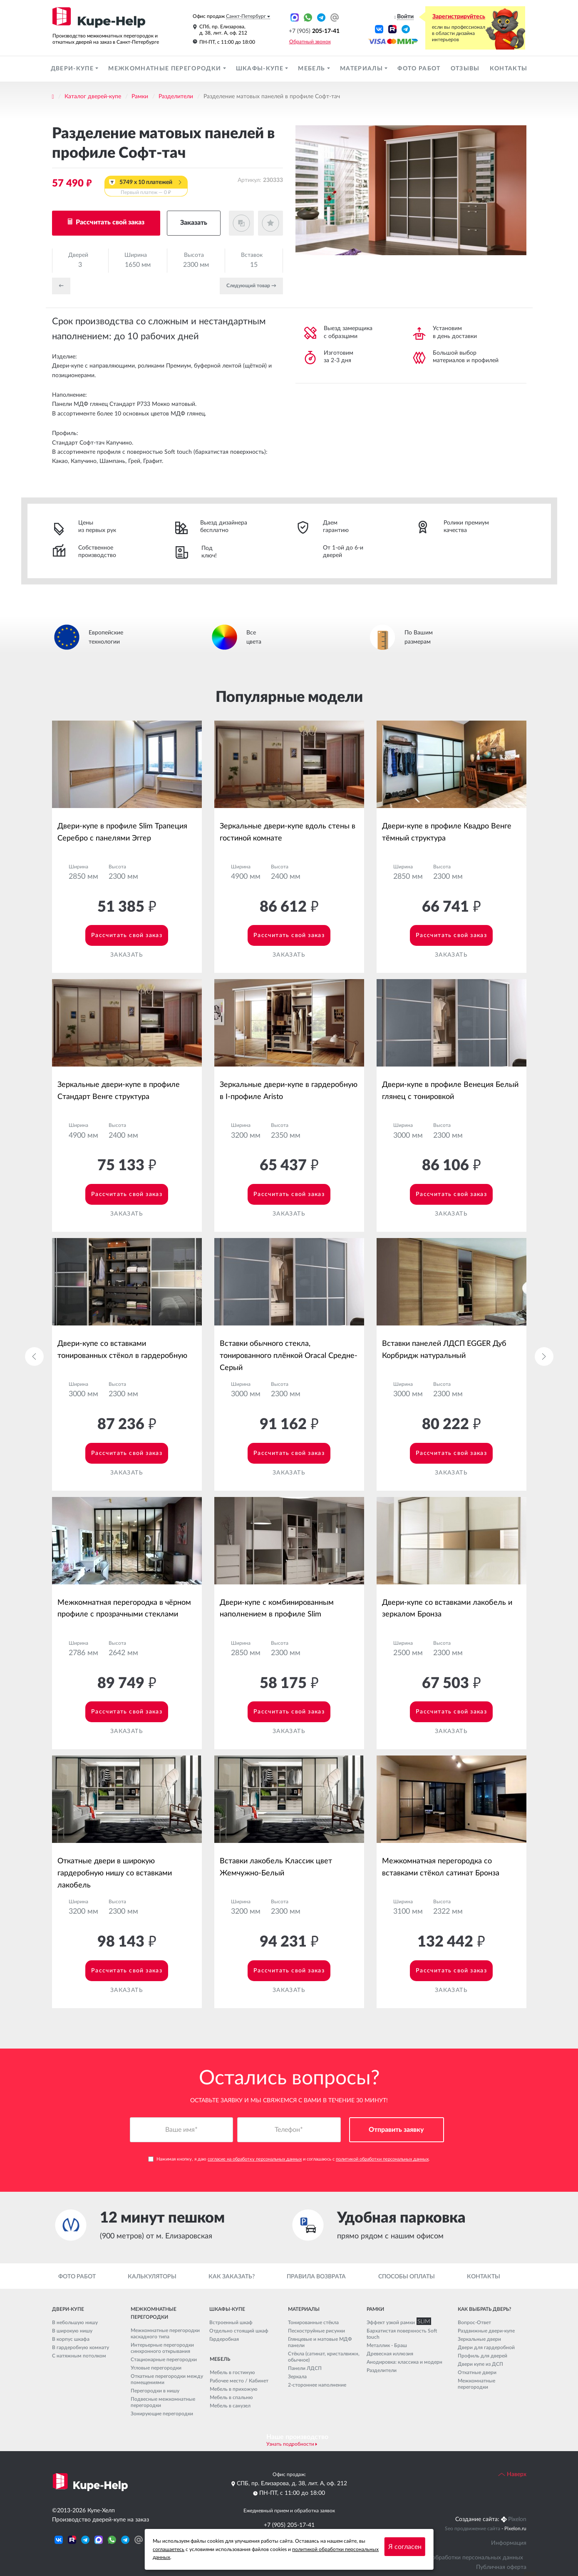  Describe the element at coordinates (193, 222) in the screenshot. I see `Заказать` at that location.